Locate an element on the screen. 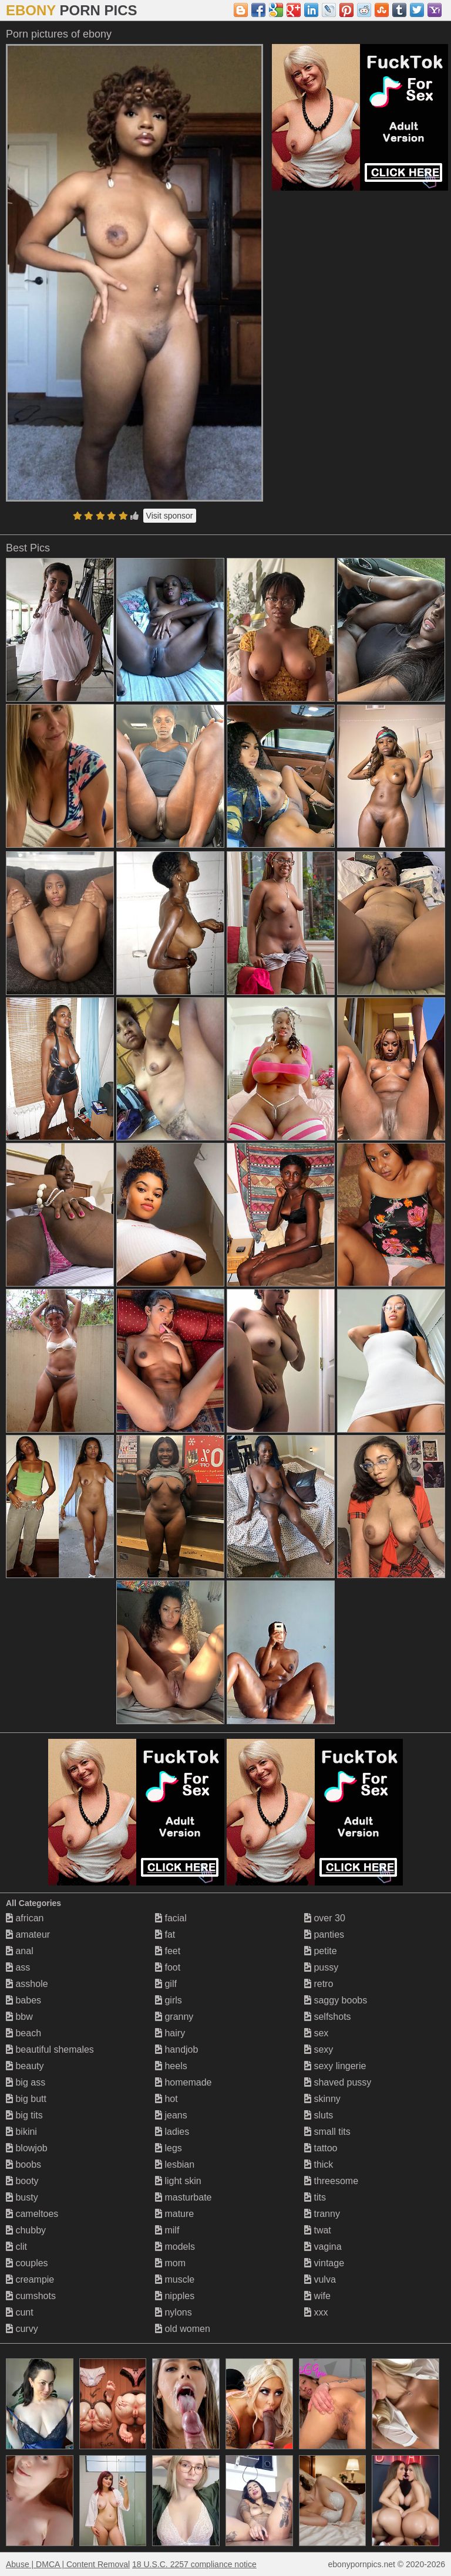 The image size is (451, 2576). petite is located at coordinates (320, 1951).